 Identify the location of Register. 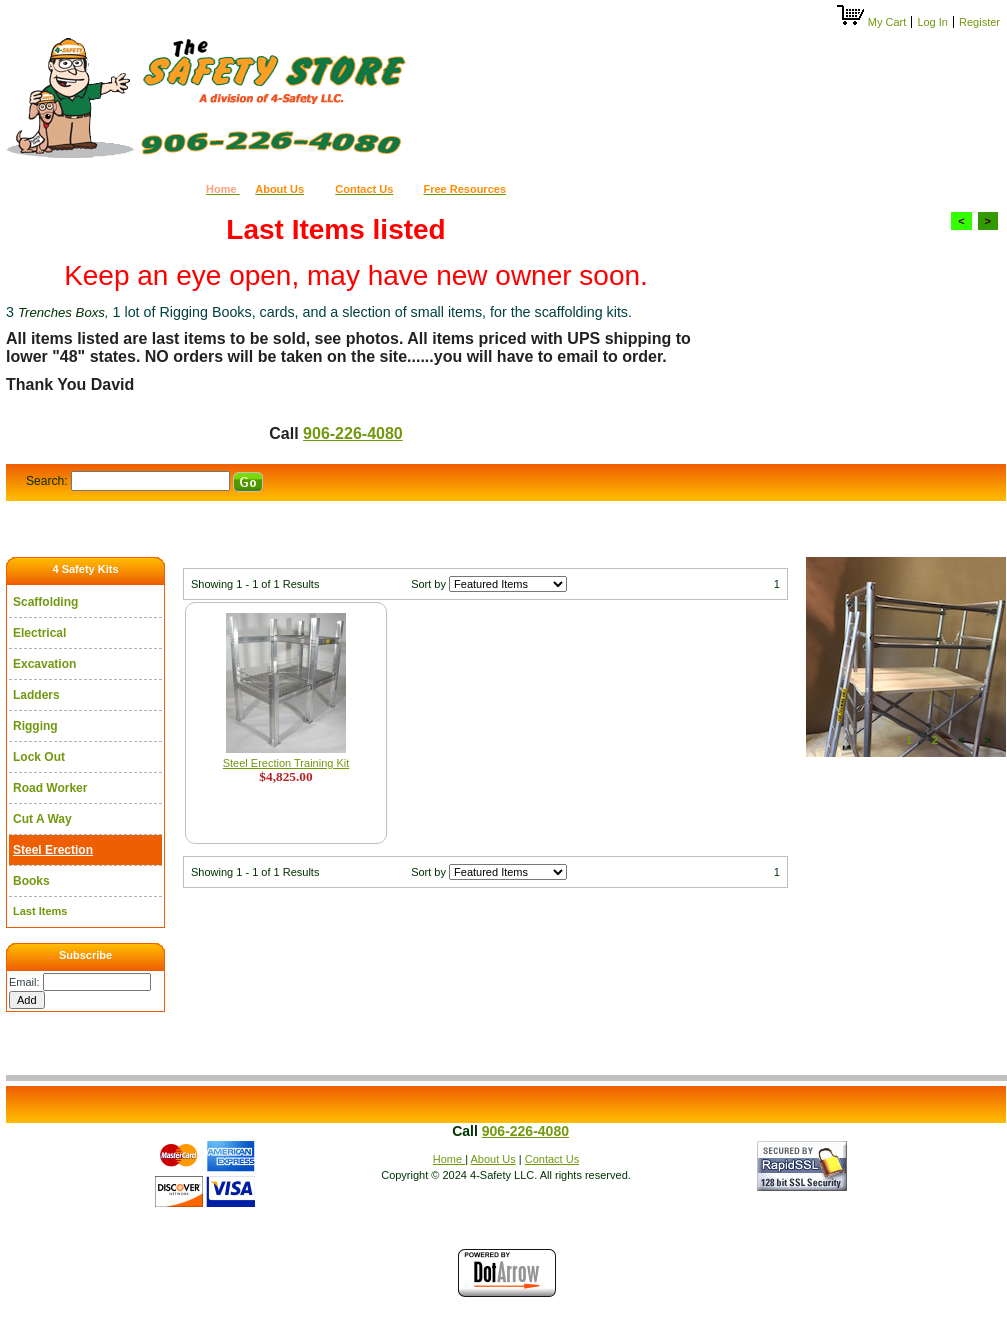
(979, 22).